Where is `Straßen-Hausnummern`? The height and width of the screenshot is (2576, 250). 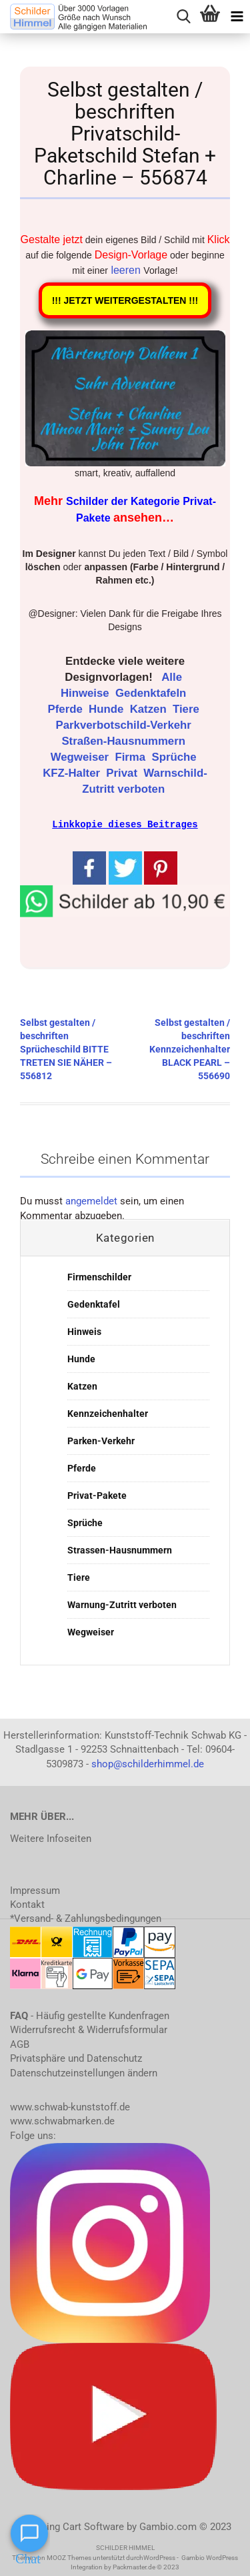 Straßen-Hausnummern is located at coordinates (124, 741).